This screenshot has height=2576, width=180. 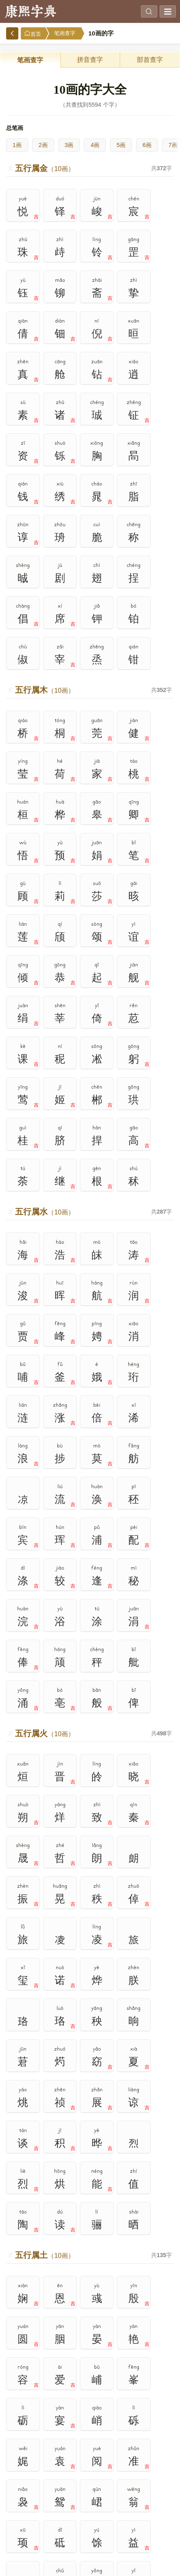 What do you see at coordinates (133, 2095) in the screenshot?
I see `1000个次常用字` at bounding box center [133, 2095].